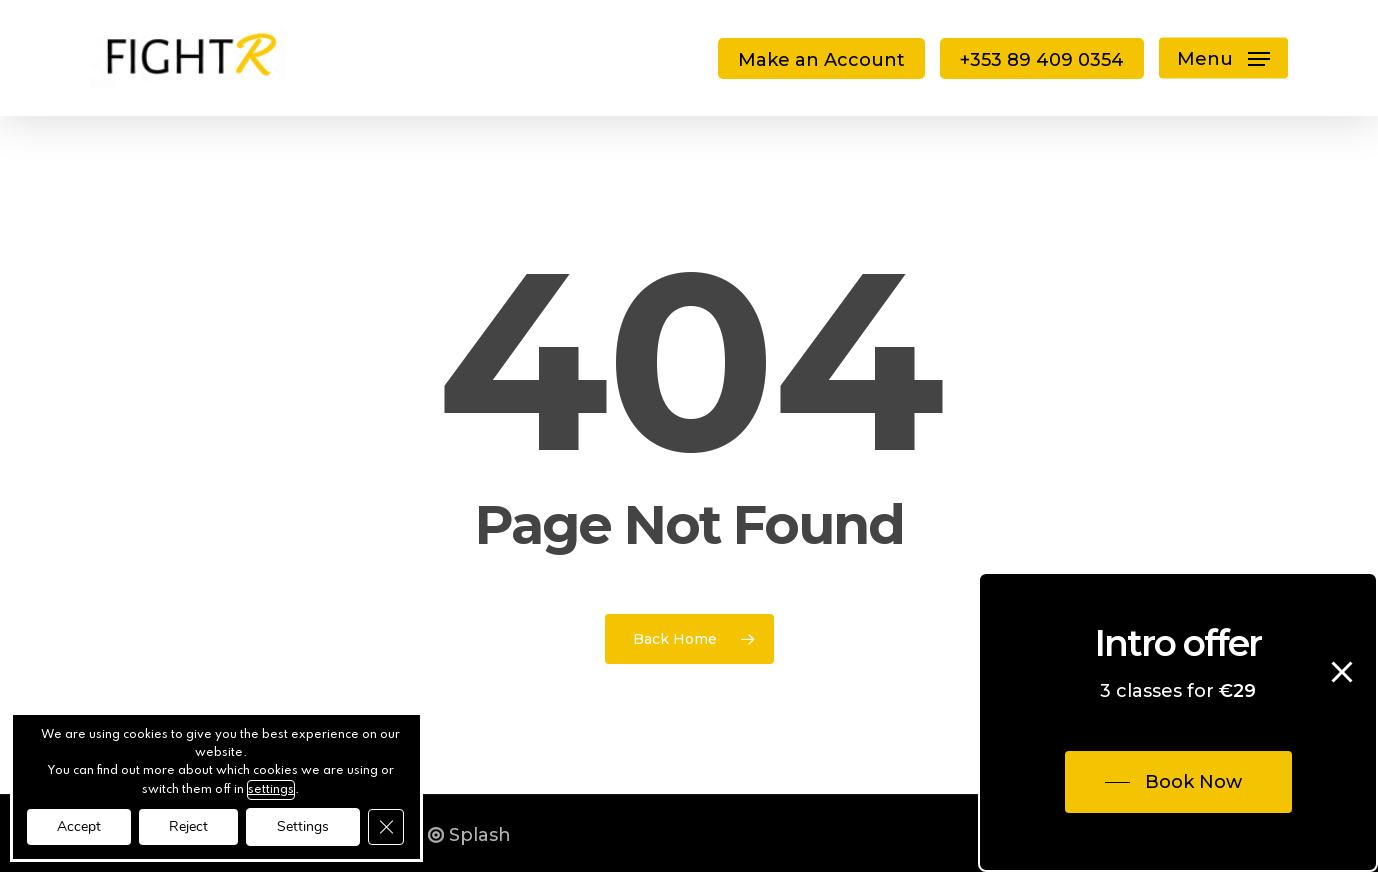  Describe the element at coordinates (1223, 58) in the screenshot. I see `[button]` at that location.